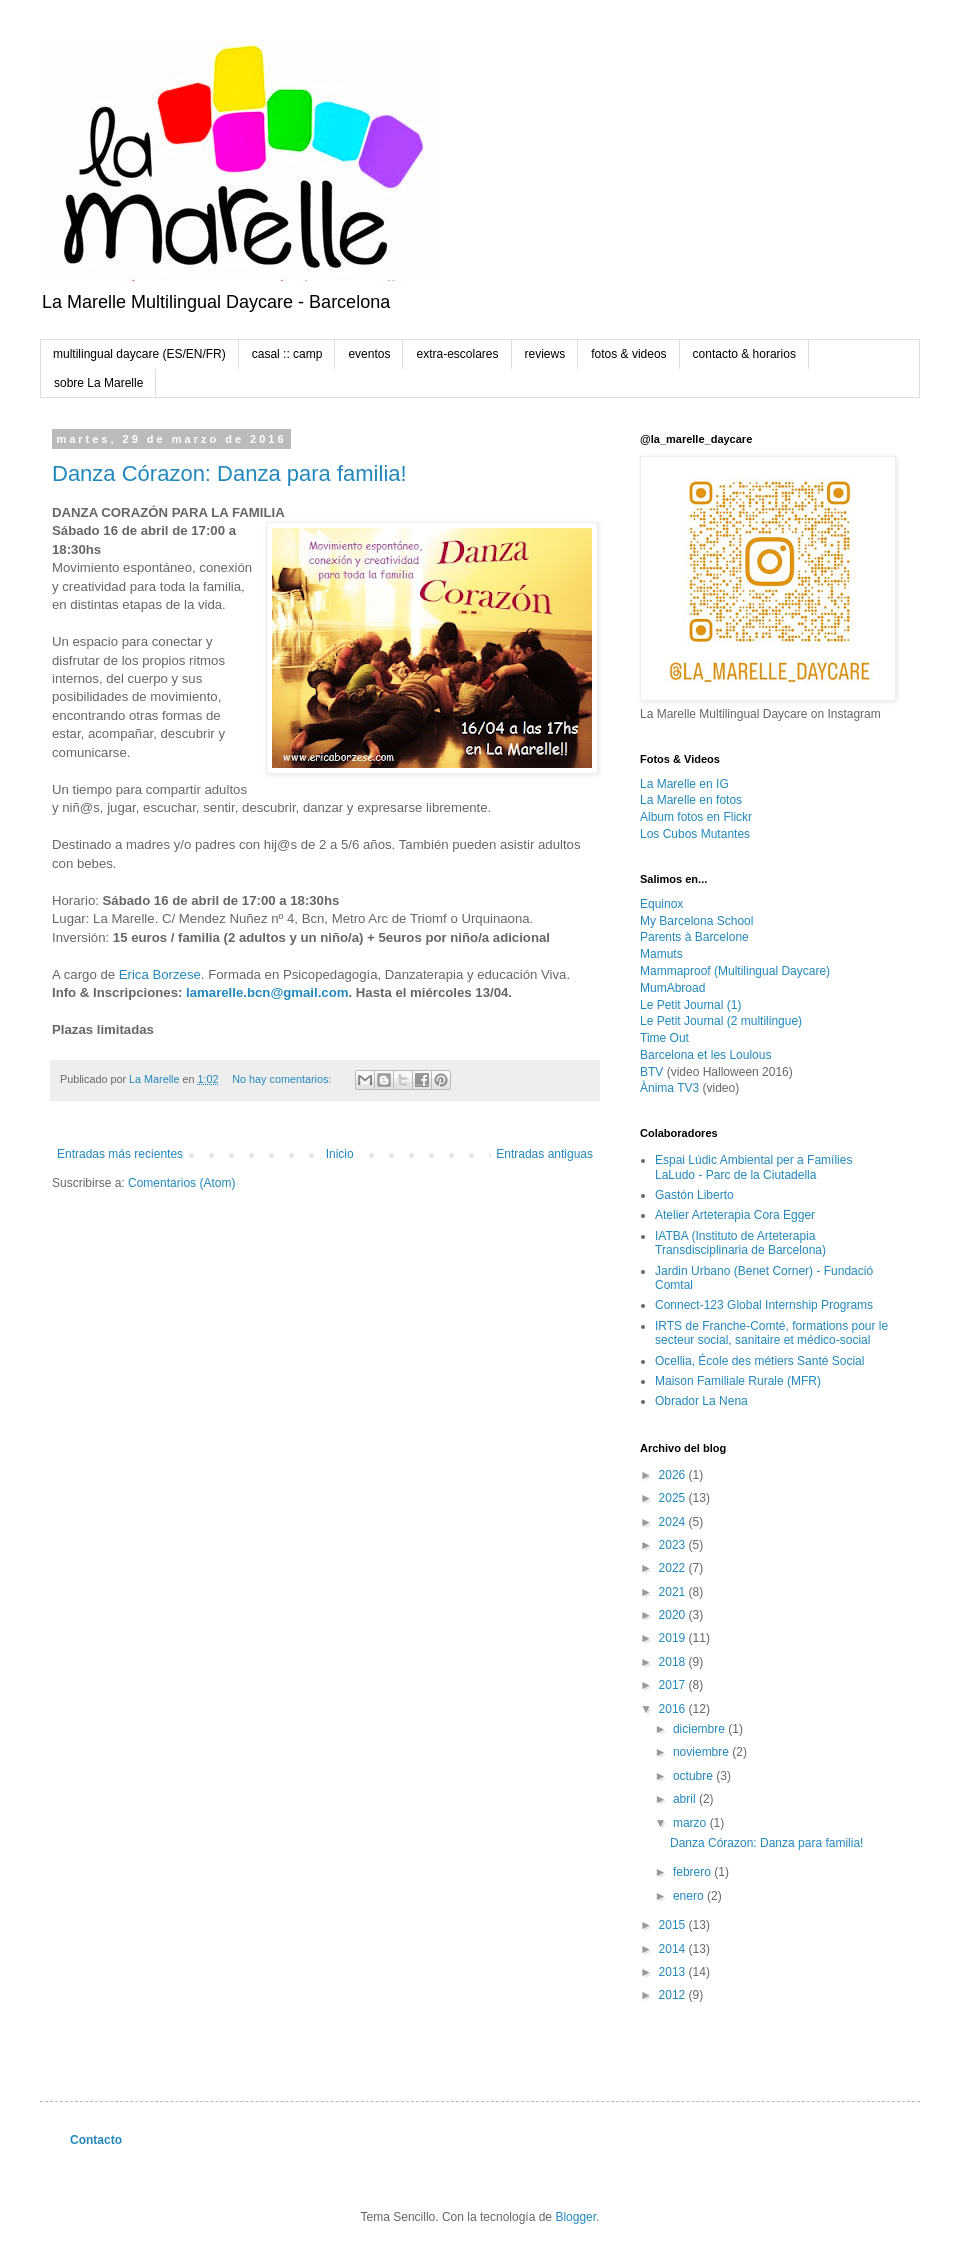 The image size is (960, 2264). Describe the element at coordinates (229, 473) in the screenshot. I see `Danza Córazon: Danza para familia!` at that location.